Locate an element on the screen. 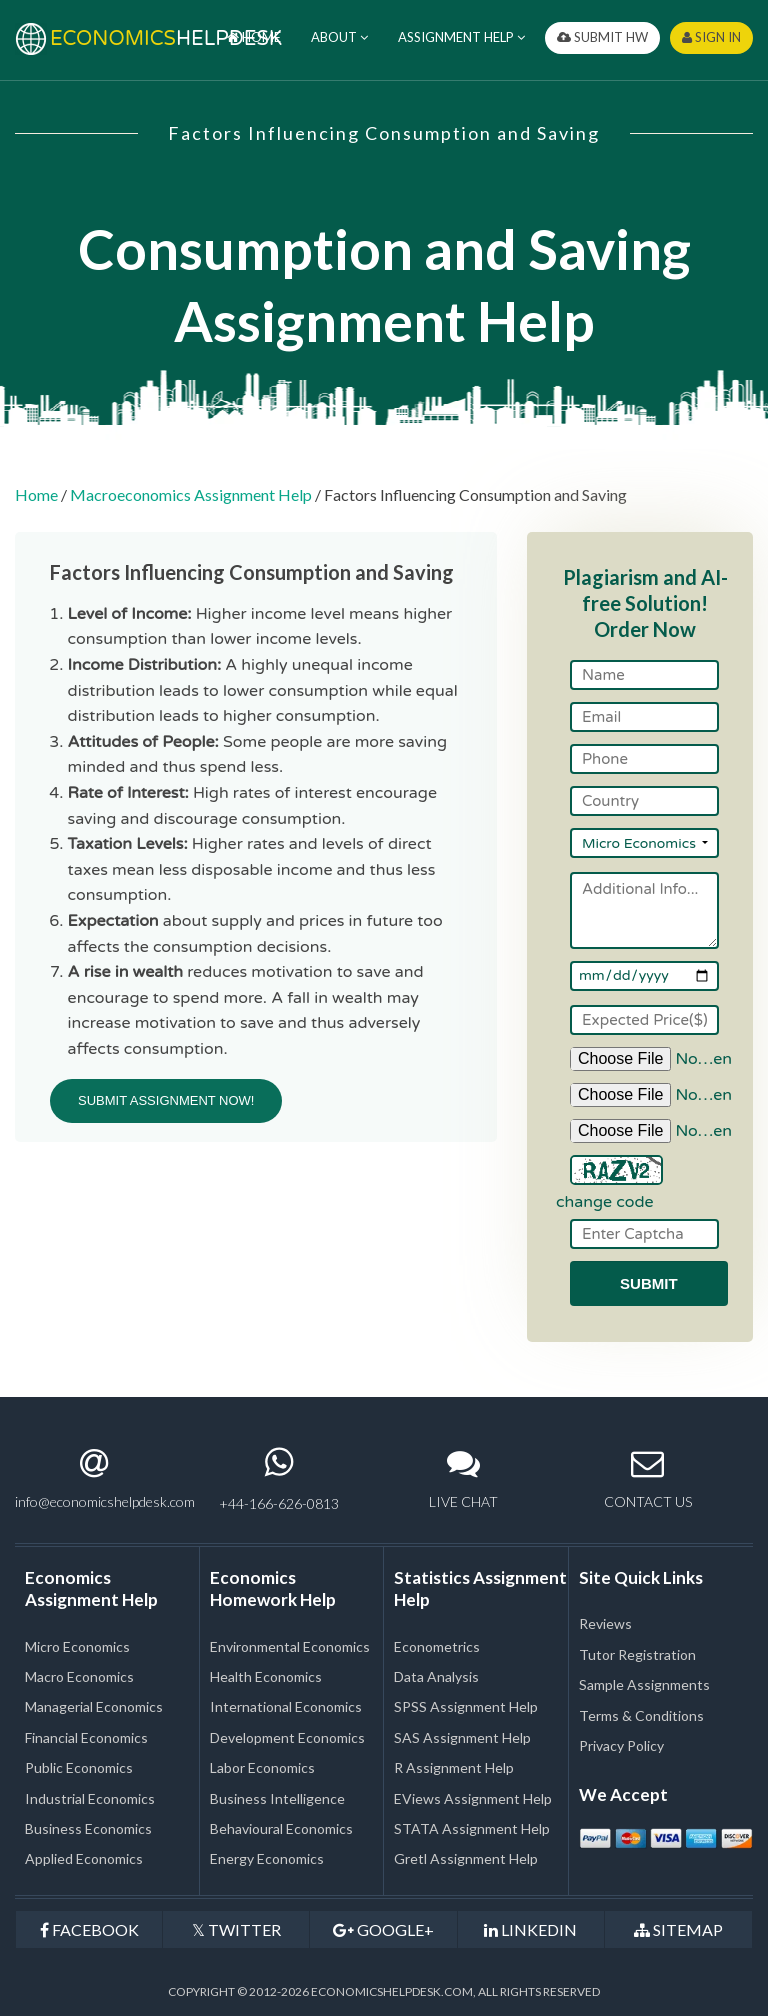 The image size is (768, 2016). Business Intelligence is located at coordinates (277, 1798).